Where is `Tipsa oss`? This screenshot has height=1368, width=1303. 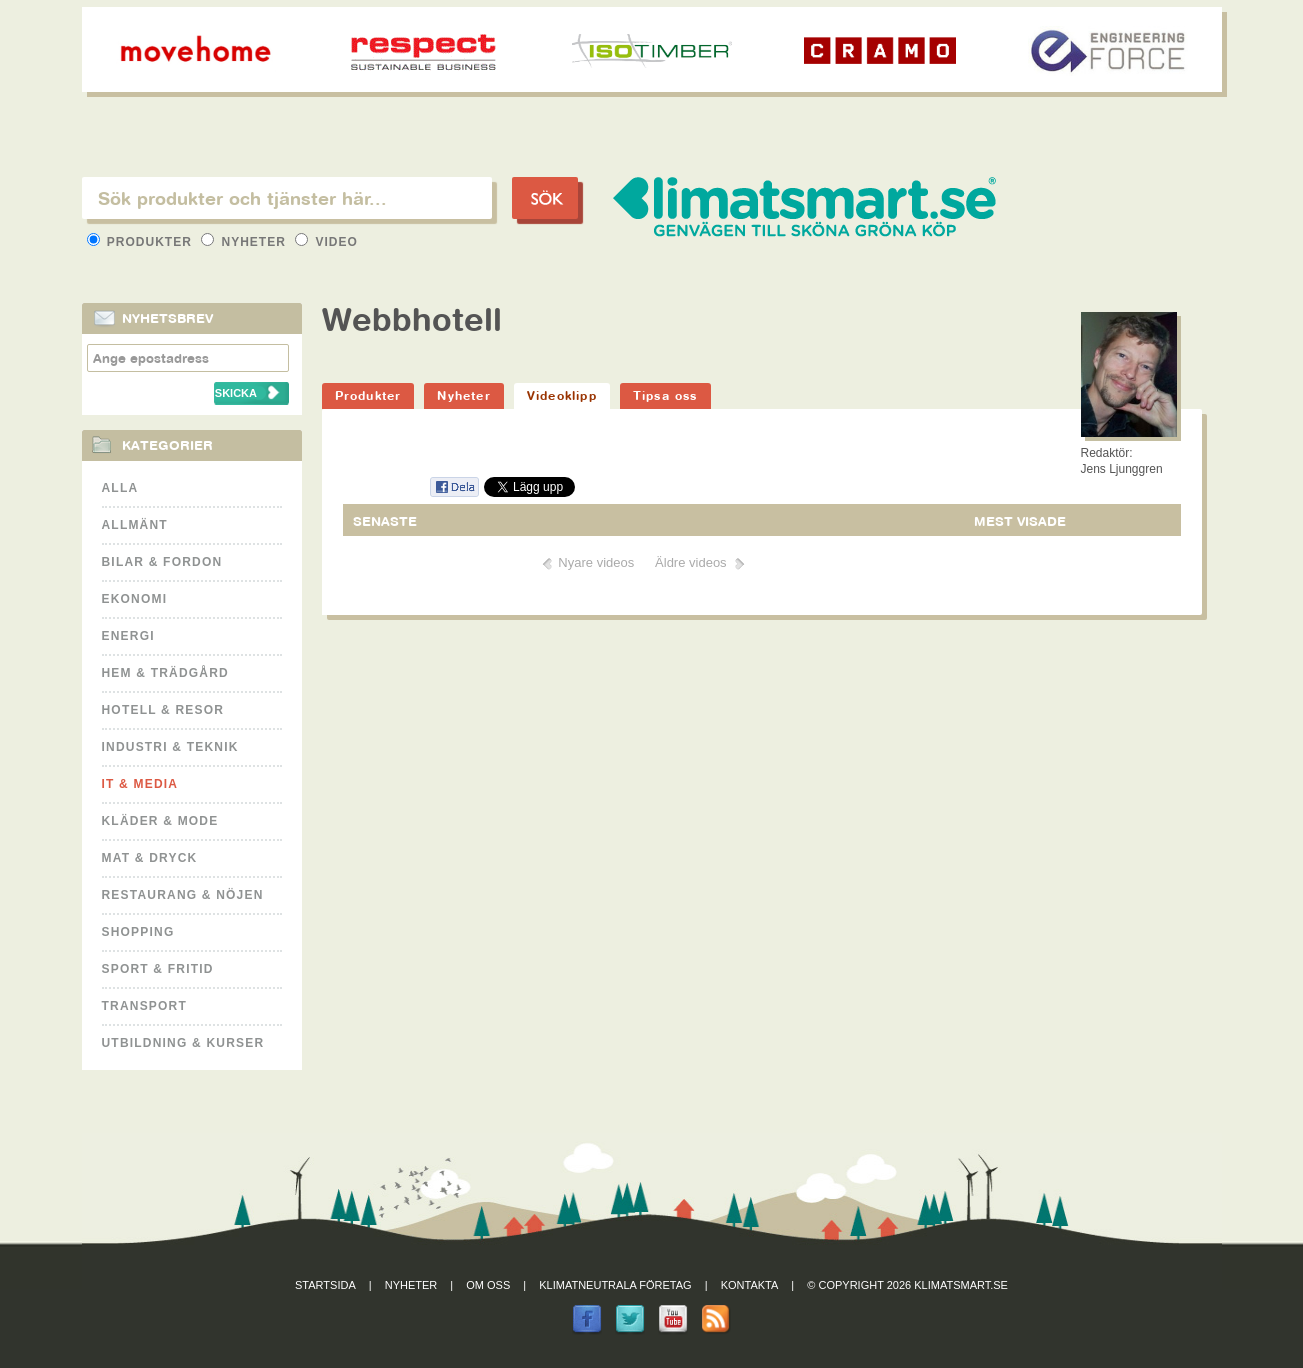 Tipsa oss is located at coordinates (665, 395).